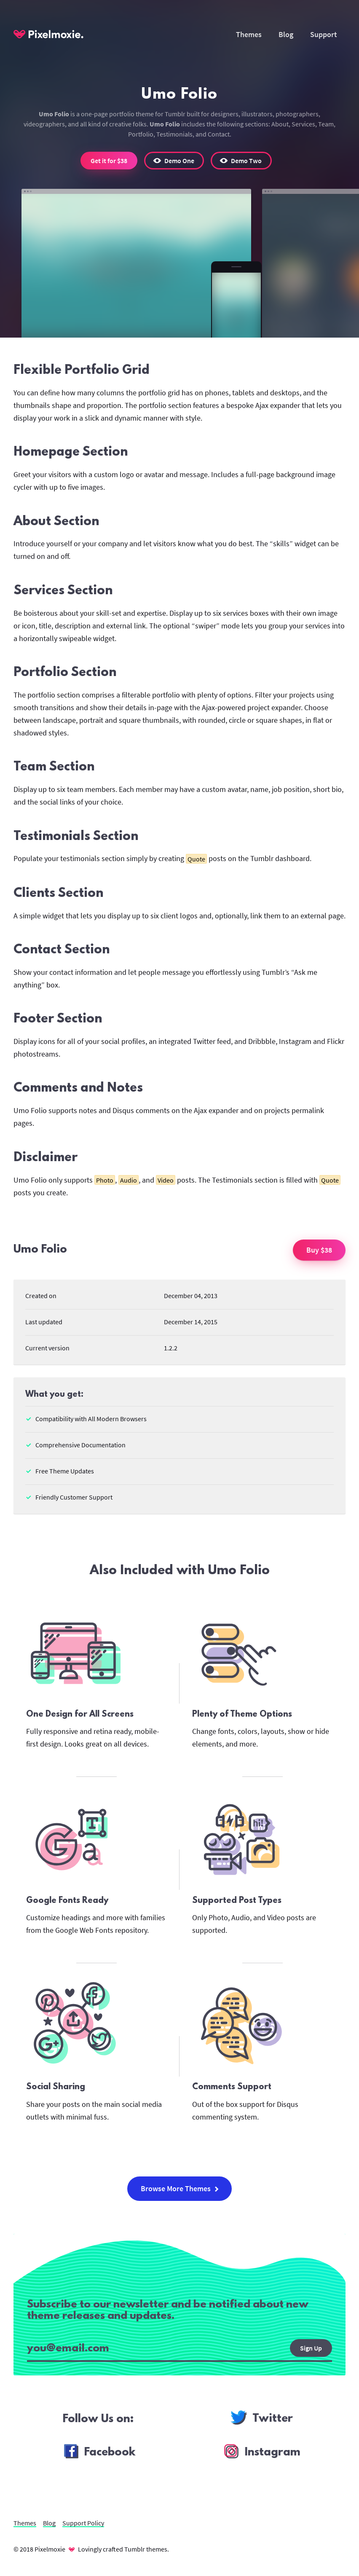 This screenshot has width=359, height=2576. Describe the element at coordinates (319, 1250) in the screenshot. I see `Buy $38 [button]` at that location.